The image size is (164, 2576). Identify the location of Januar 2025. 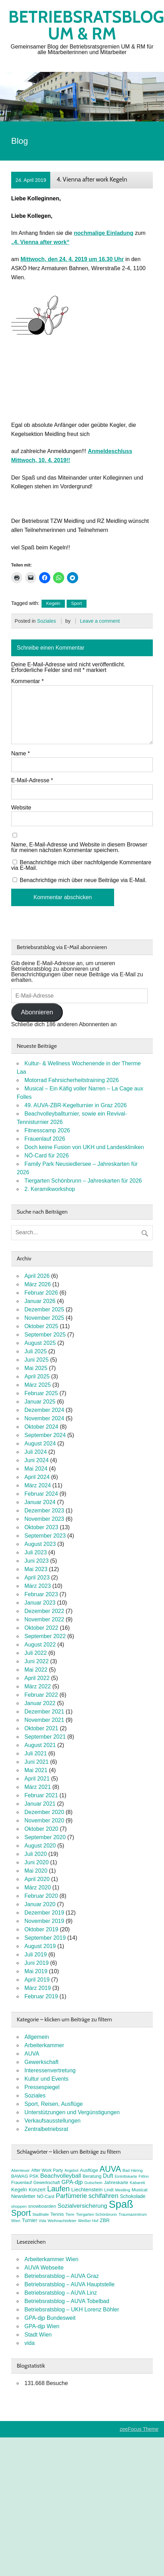
(39, 1402).